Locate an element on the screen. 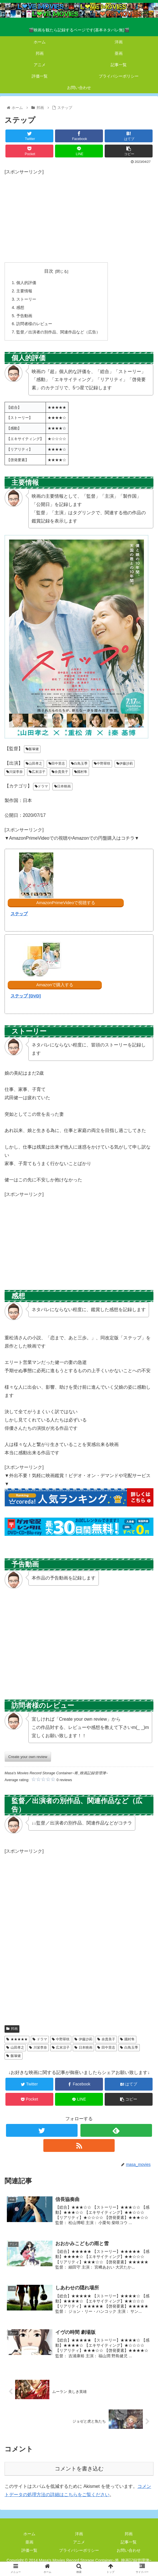  [Advertisement] is located at coordinates (79, 216).